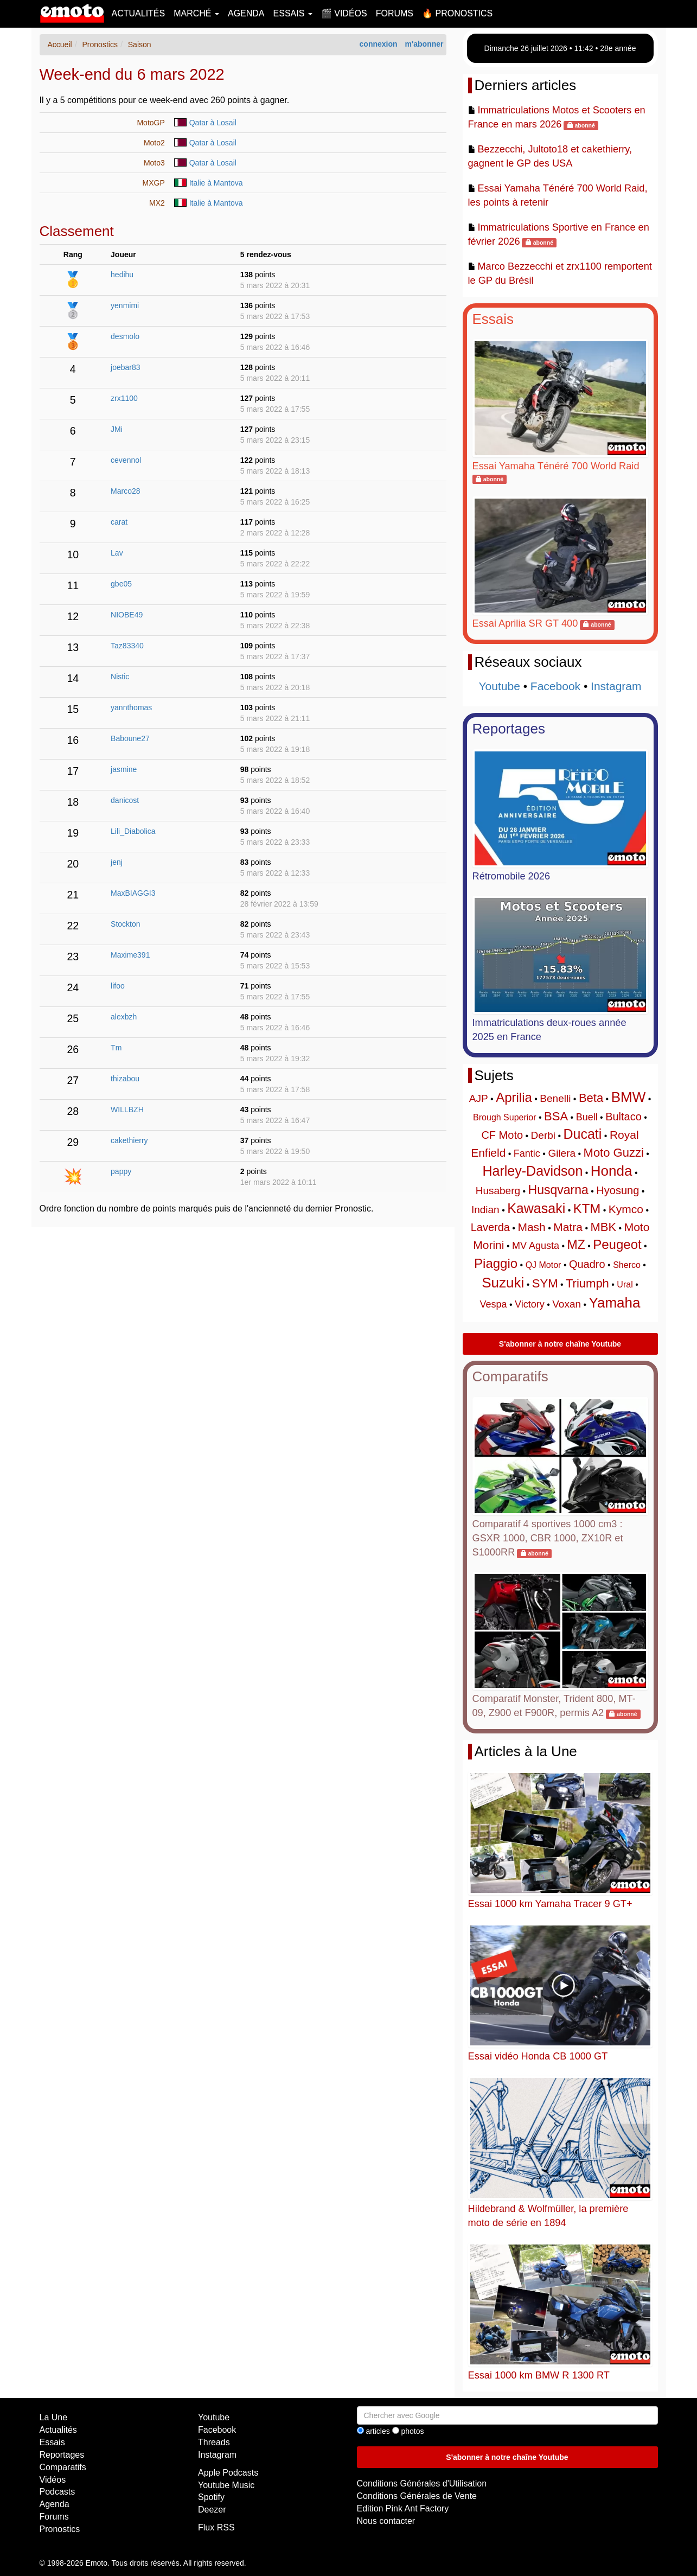 The width and height of the screenshot is (697, 2576). Describe the element at coordinates (54, 2417) in the screenshot. I see `La Une` at that location.